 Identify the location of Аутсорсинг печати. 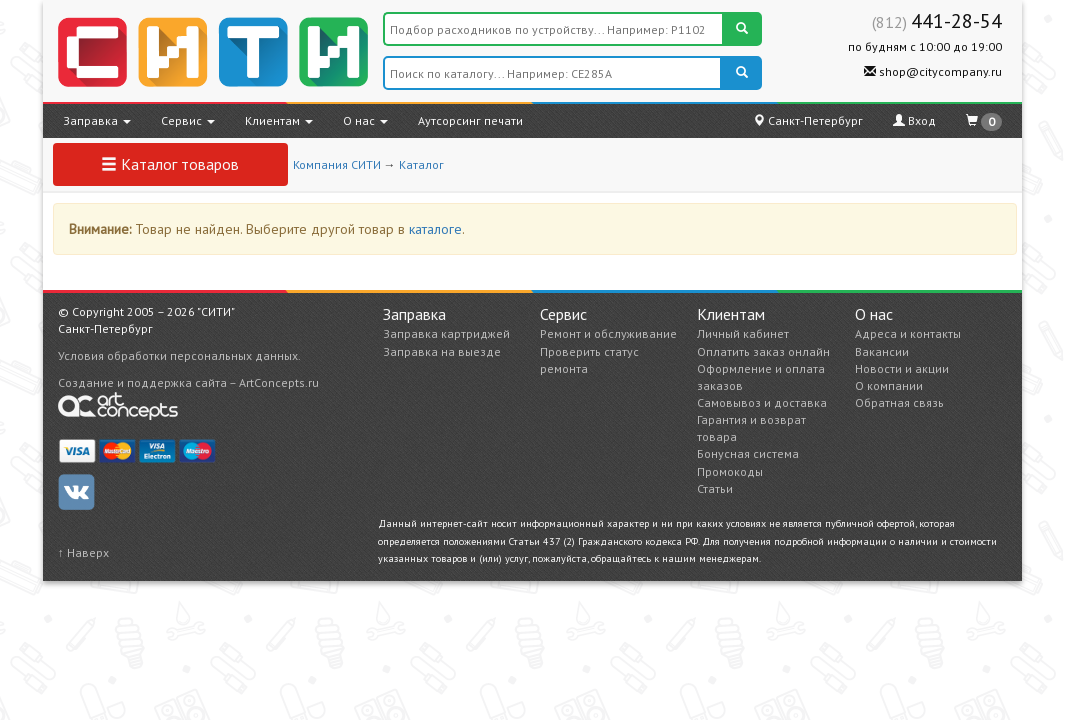
(470, 120).